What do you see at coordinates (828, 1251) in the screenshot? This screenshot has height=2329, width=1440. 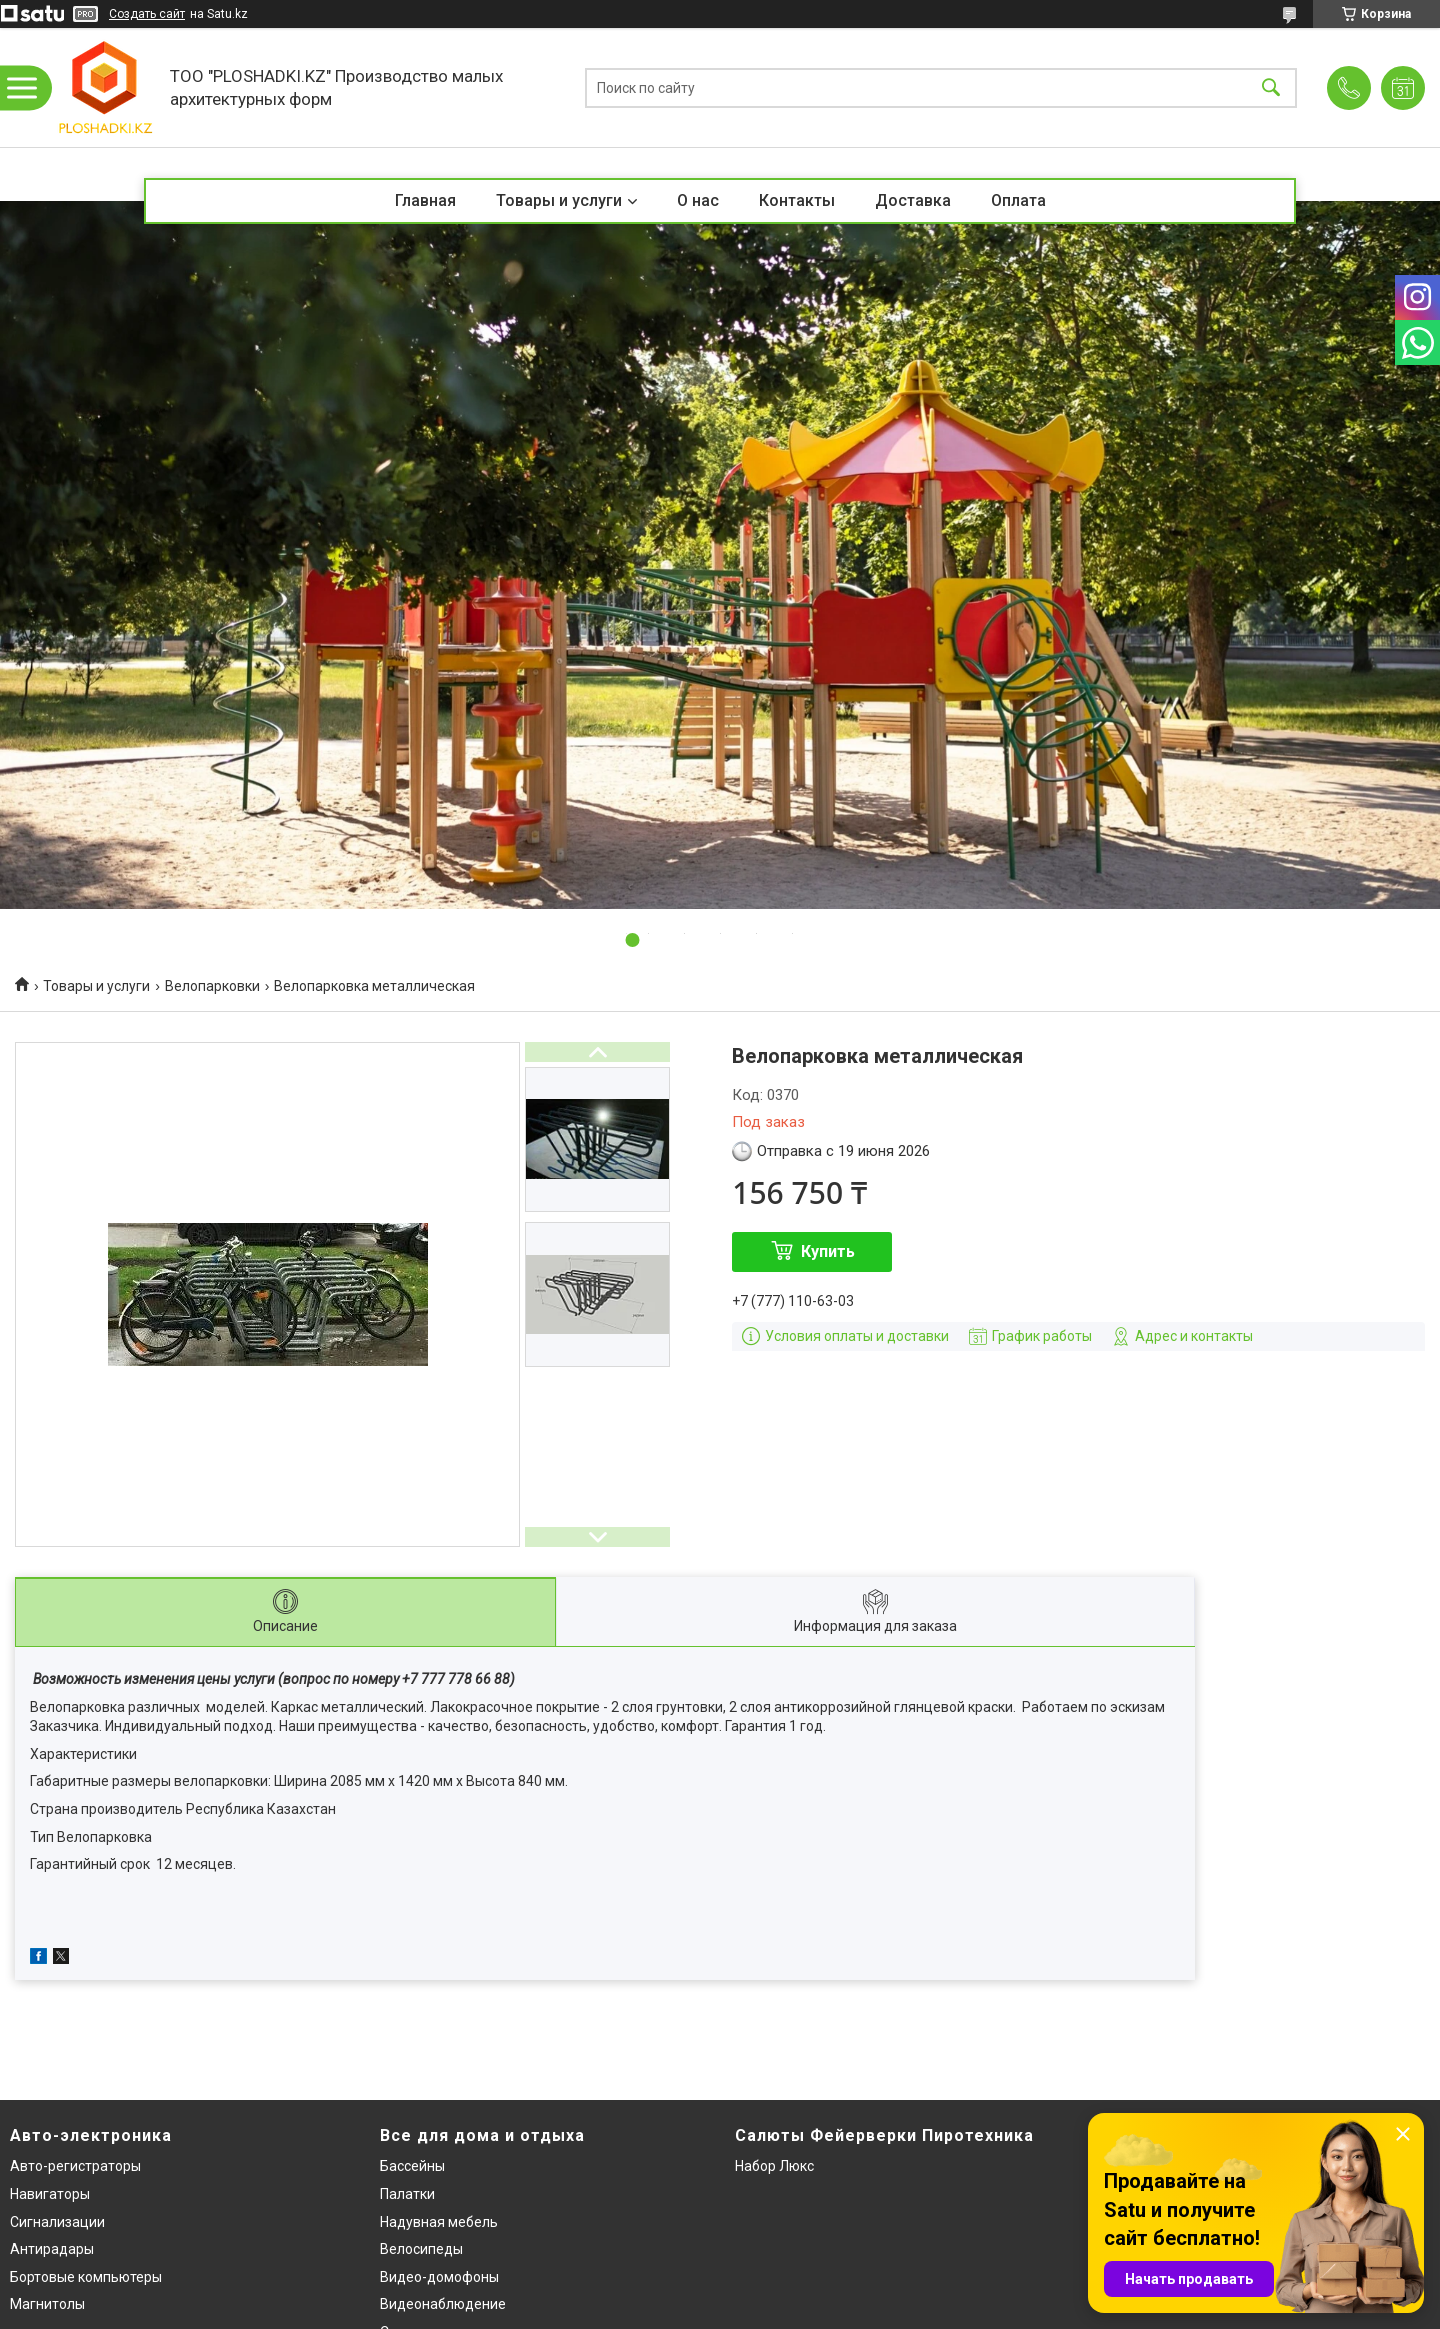 I see `Купить` at bounding box center [828, 1251].